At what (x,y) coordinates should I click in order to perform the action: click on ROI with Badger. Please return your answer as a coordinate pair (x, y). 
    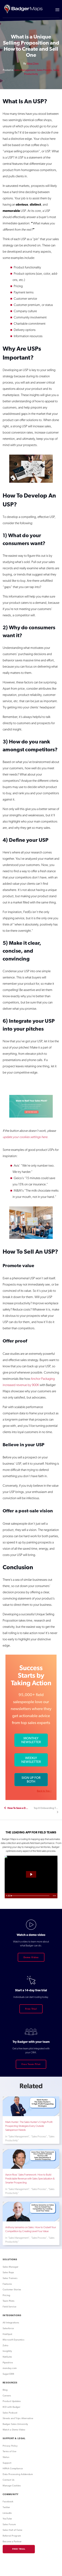
    Looking at the image, I should click on (12, 2407).